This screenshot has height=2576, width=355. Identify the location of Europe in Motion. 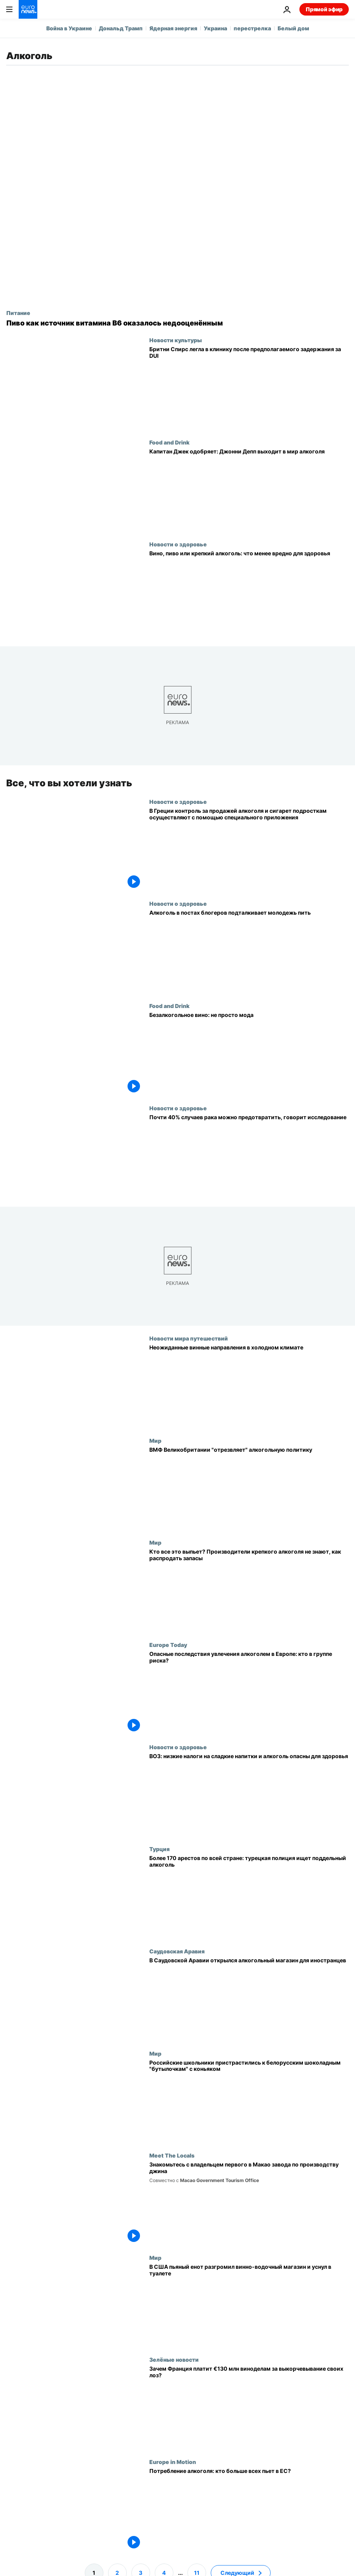
(172, 2462).